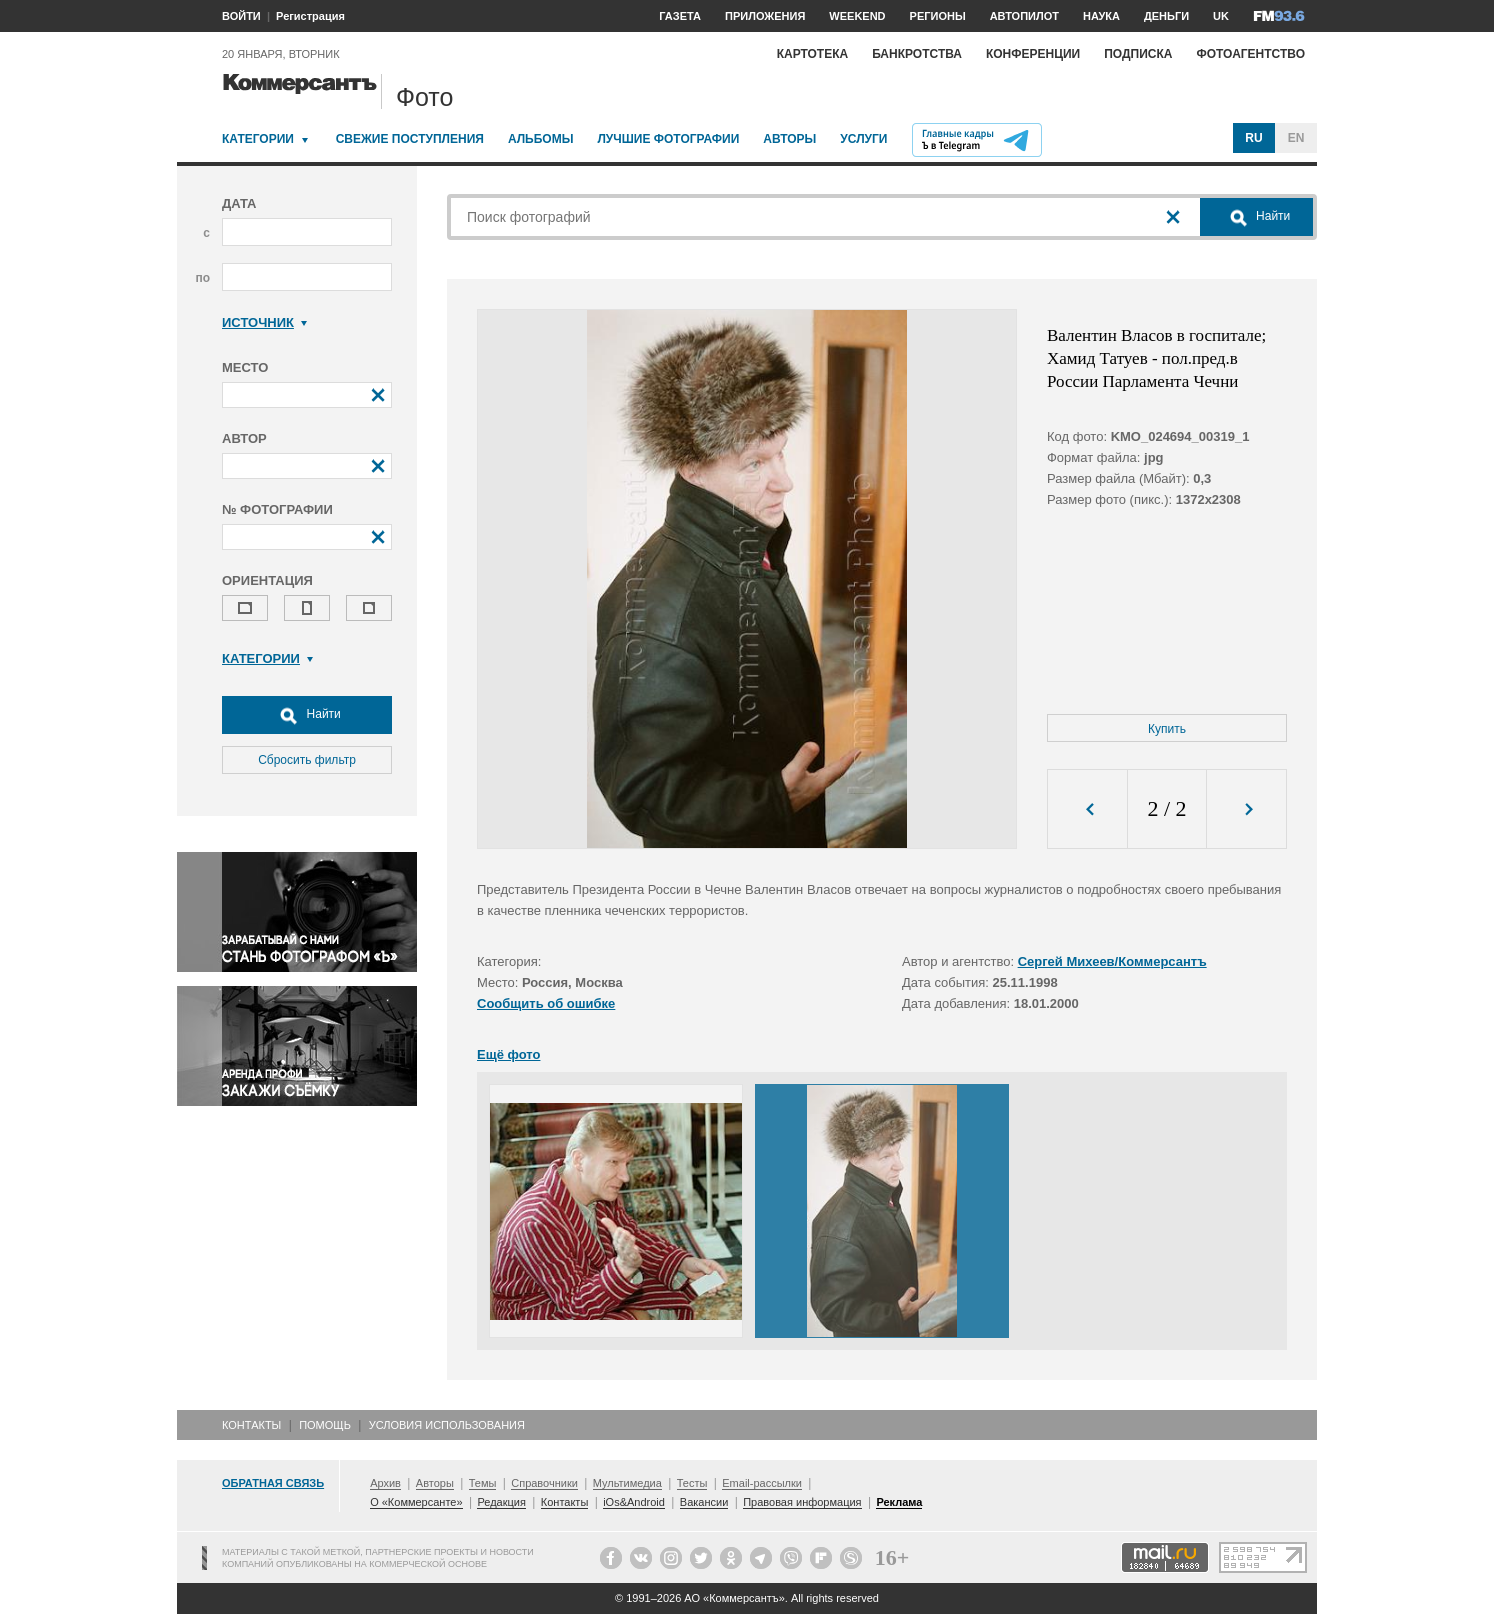 This screenshot has height=1614, width=1494. I want to click on Найти, so click(307, 715).